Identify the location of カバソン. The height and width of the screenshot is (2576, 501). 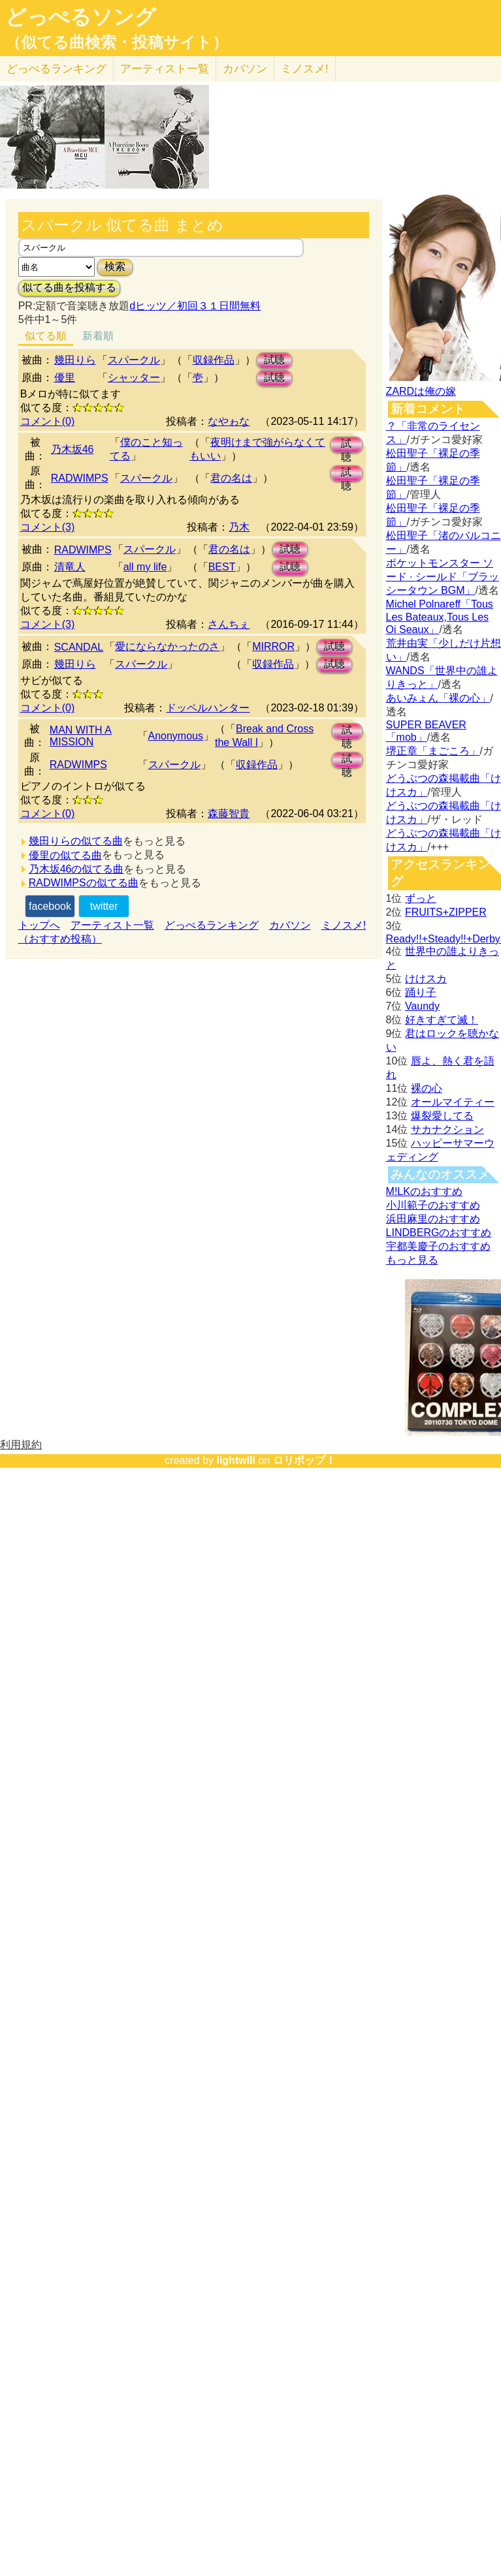
(245, 69).